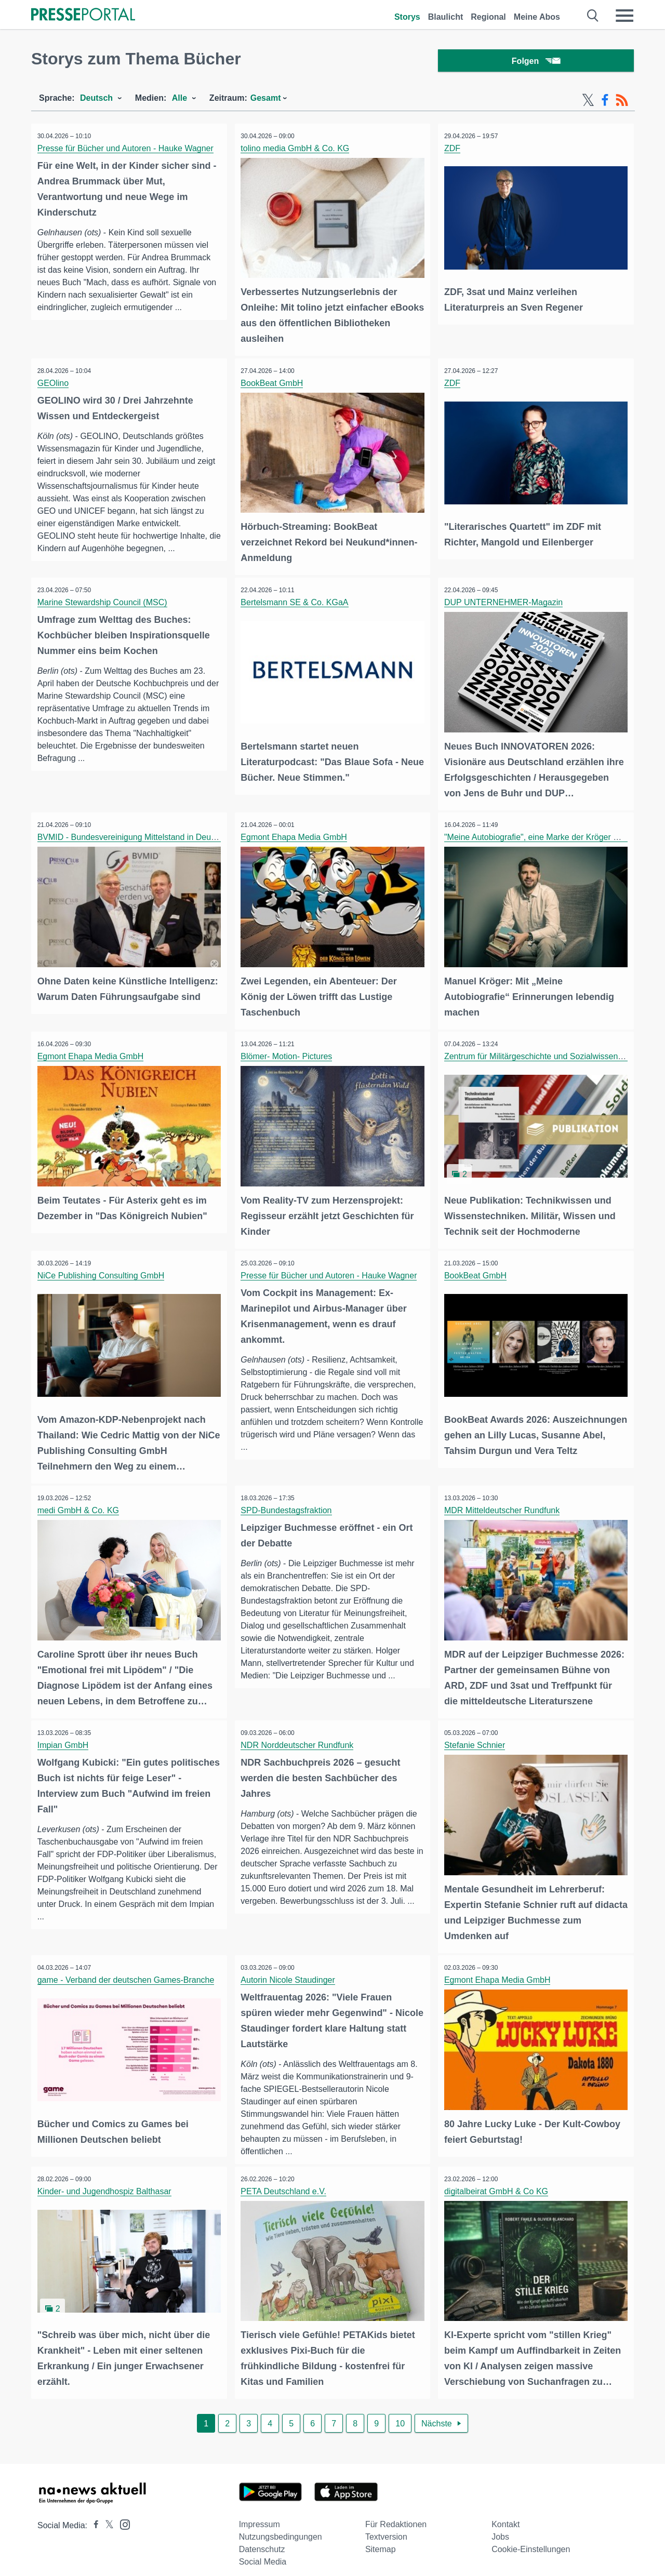 This screenshot has height=2576, width=665. Describe the element at coordinates (445, 16) in the screenshot. I see `Blaulicht` at that location.